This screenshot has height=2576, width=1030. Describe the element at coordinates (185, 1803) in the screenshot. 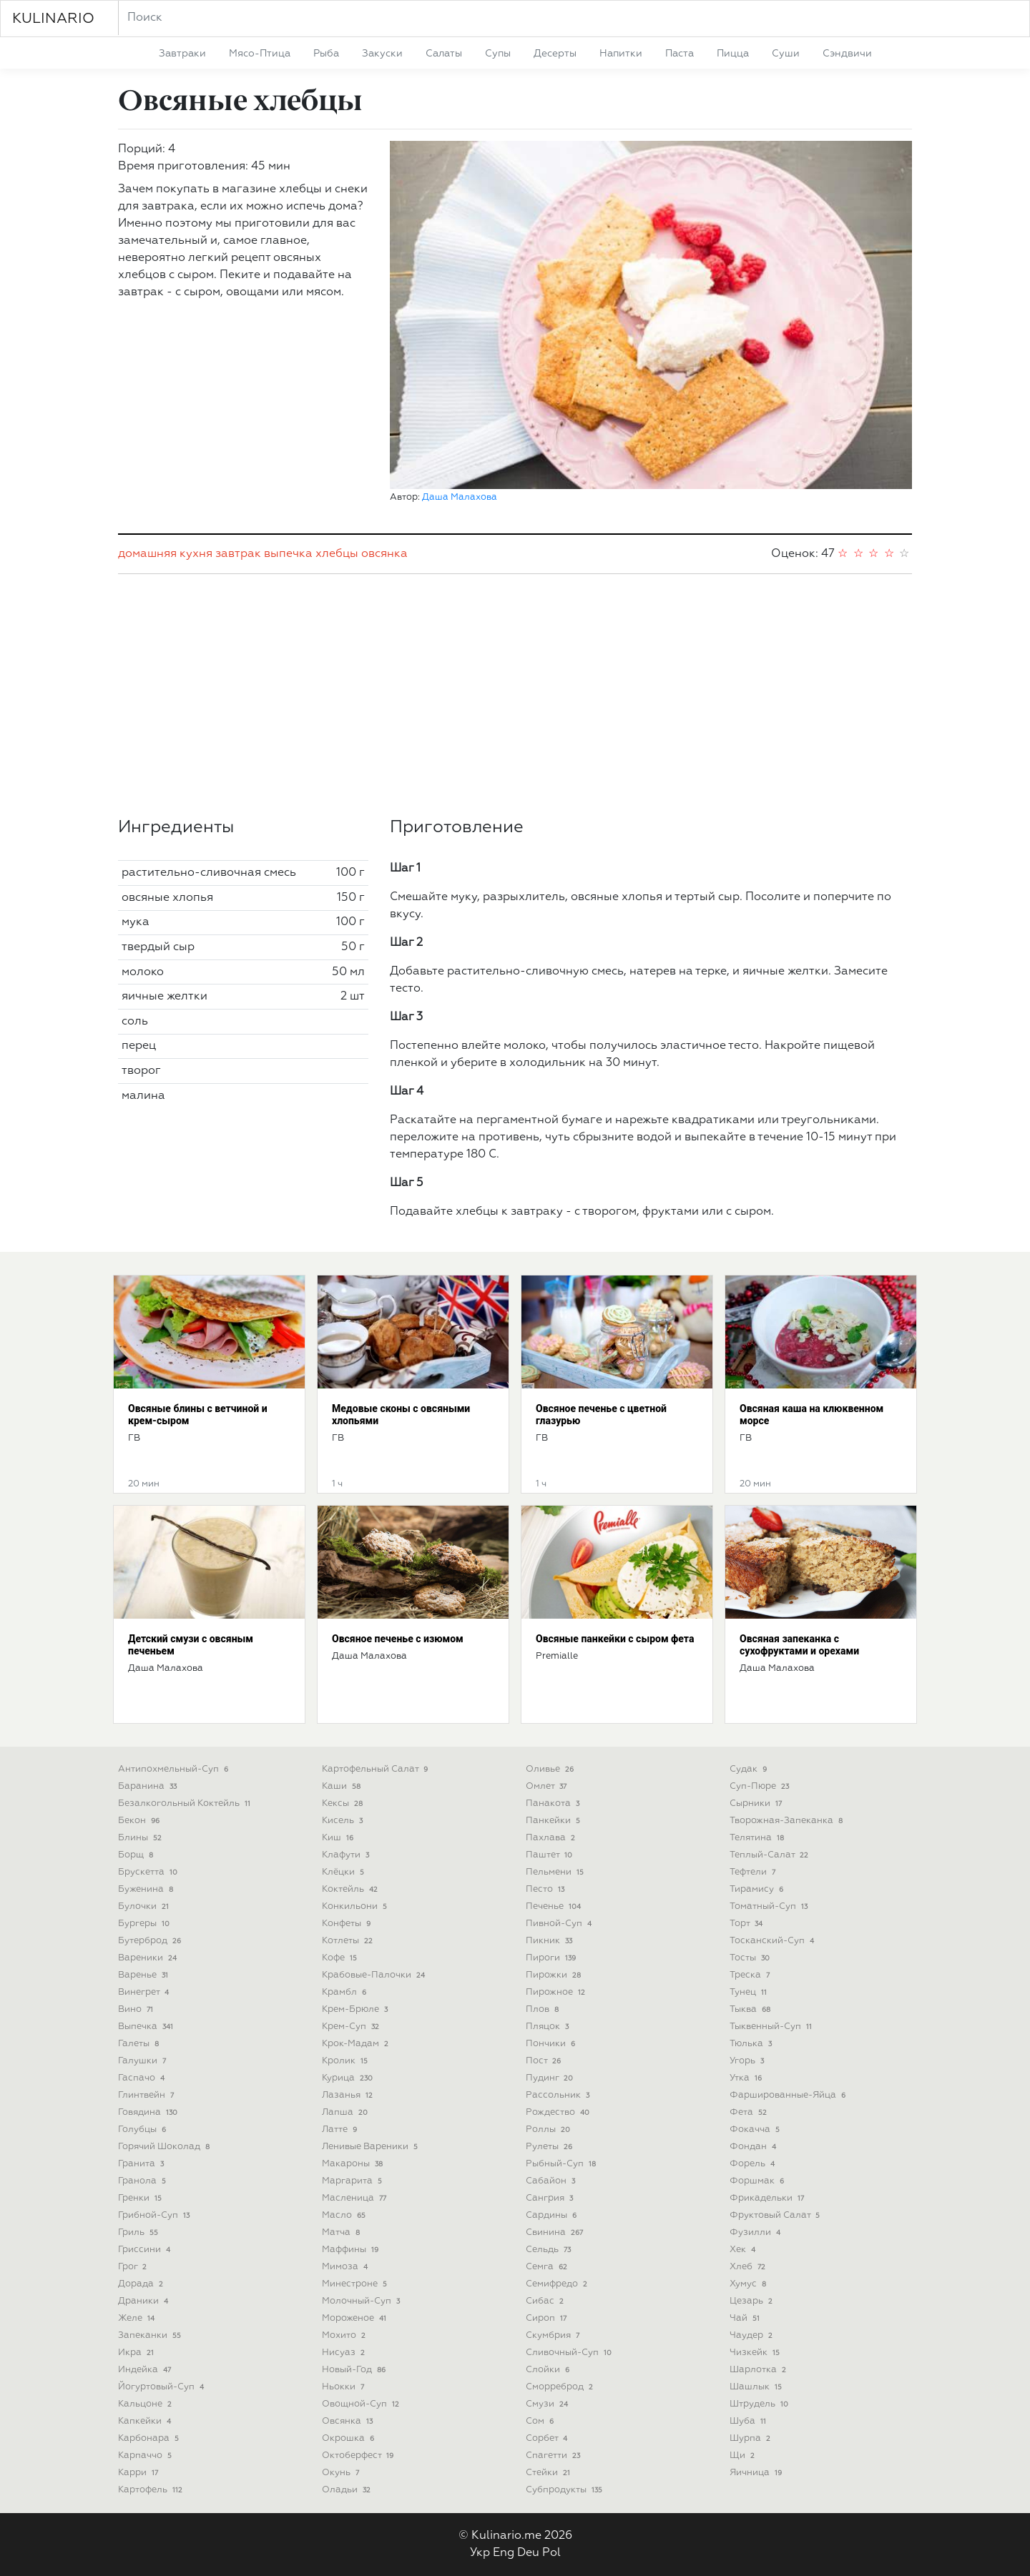

I see `безалкогольный коктейль` at that location.